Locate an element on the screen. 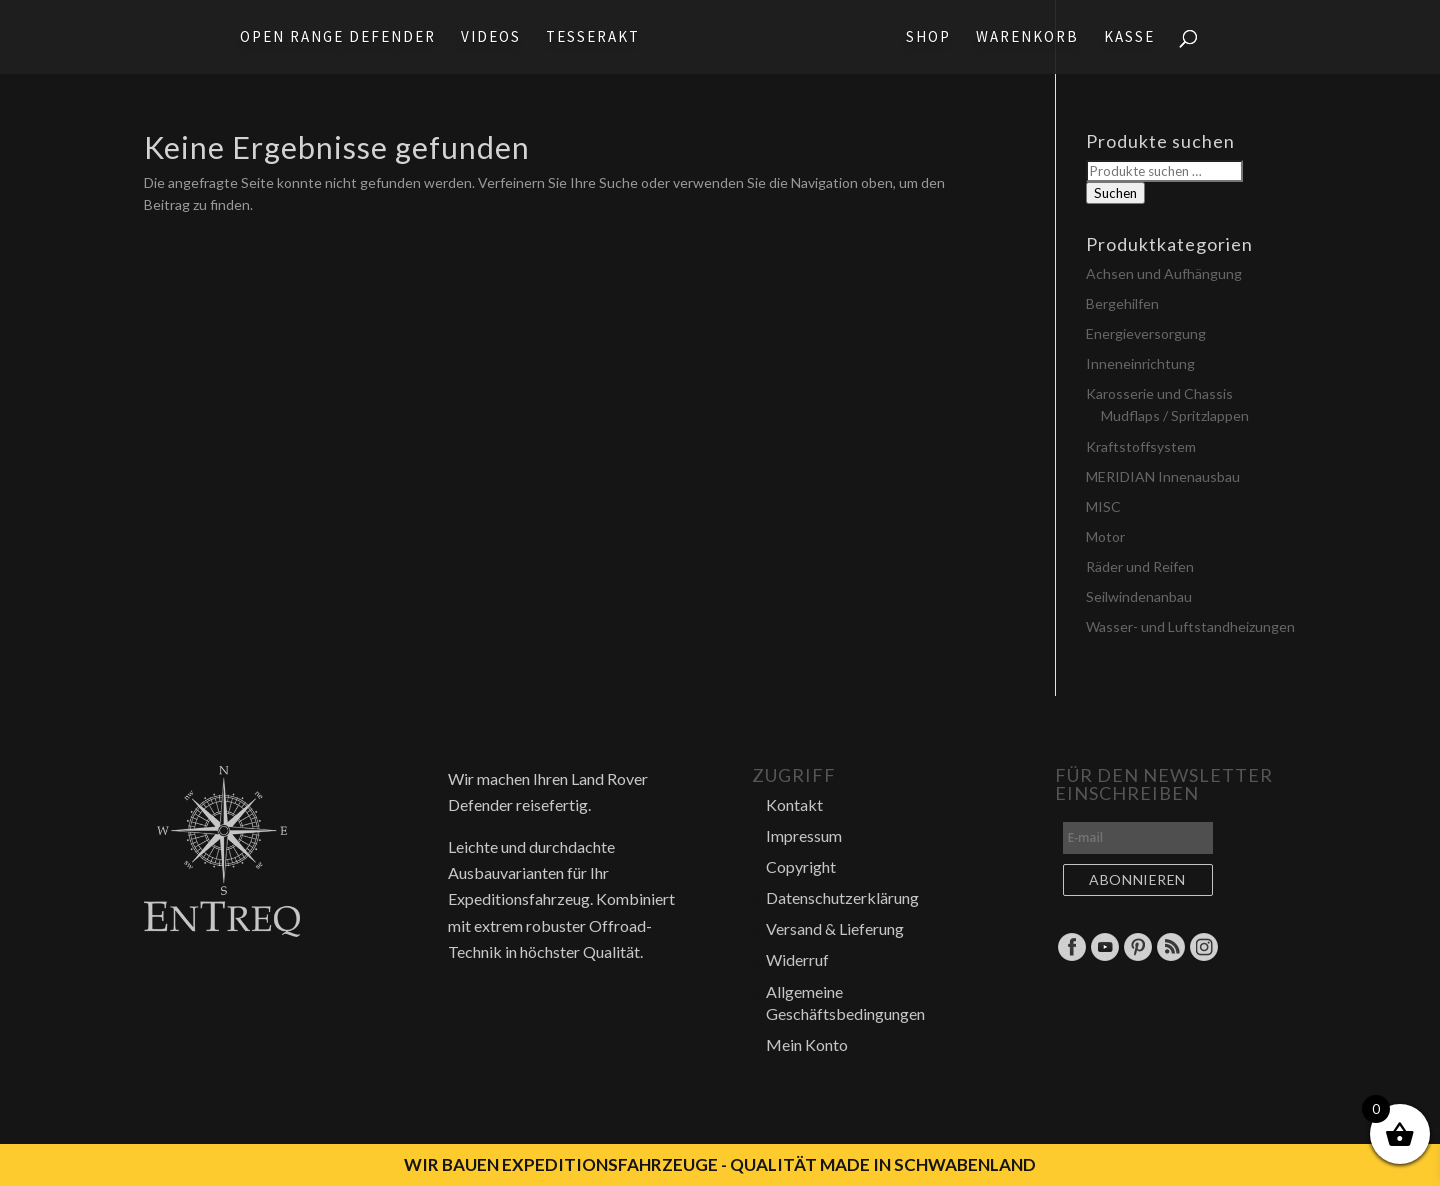  Suchen is located at coordinates (1115, 193).